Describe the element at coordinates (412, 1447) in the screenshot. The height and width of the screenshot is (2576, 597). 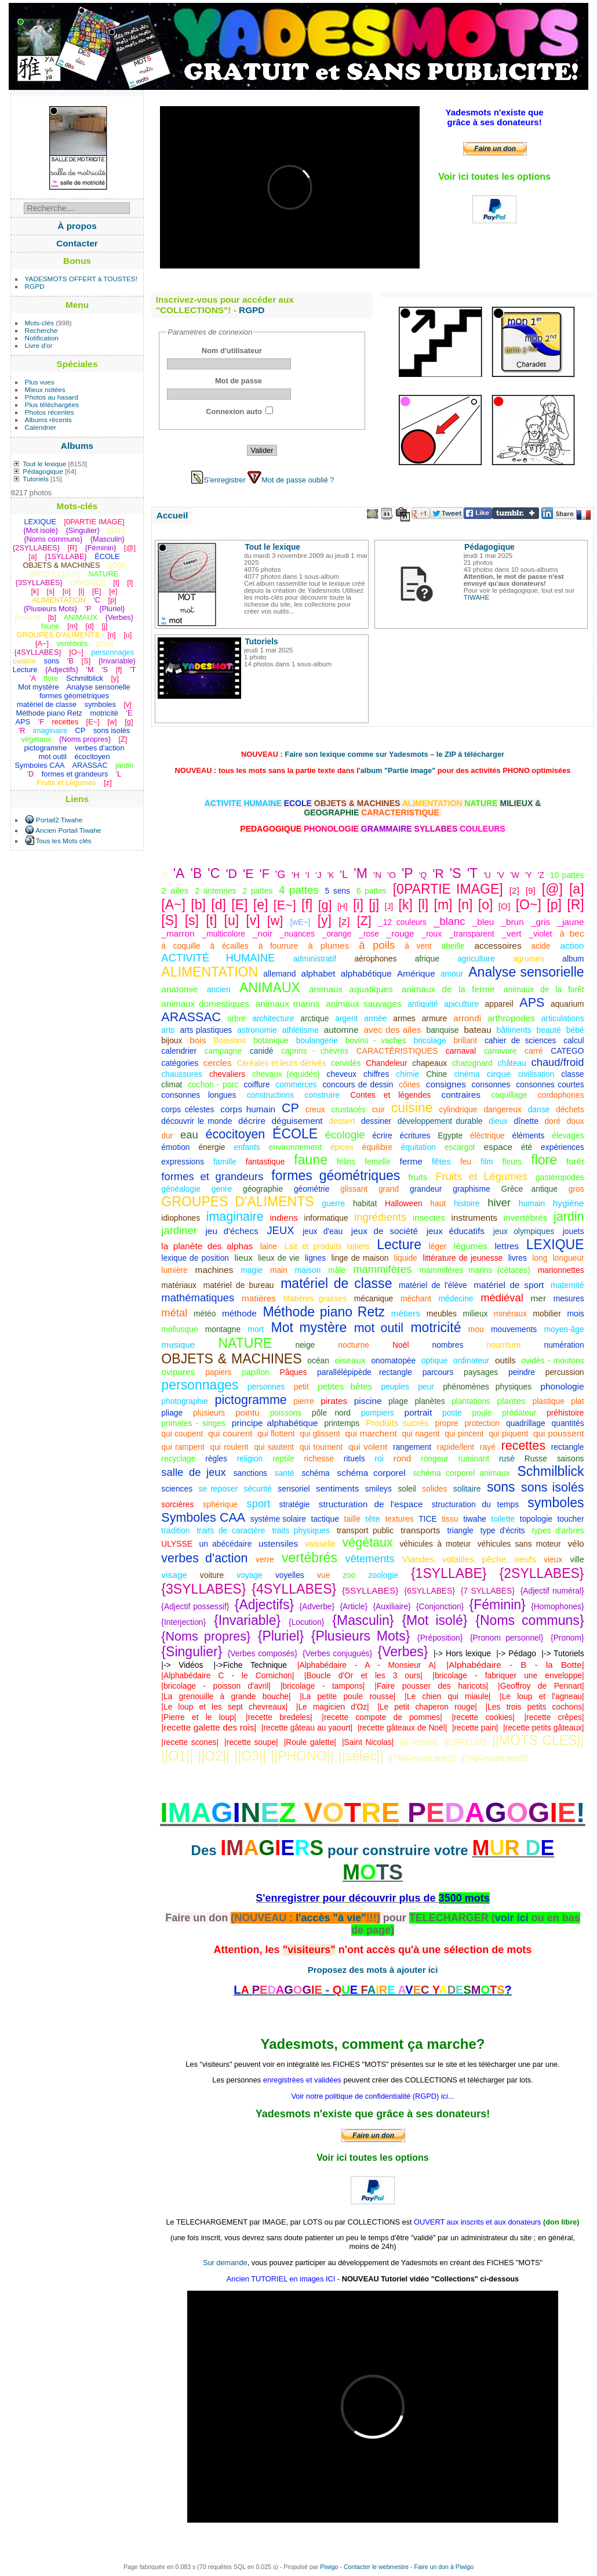
I see `rangement` at that location.